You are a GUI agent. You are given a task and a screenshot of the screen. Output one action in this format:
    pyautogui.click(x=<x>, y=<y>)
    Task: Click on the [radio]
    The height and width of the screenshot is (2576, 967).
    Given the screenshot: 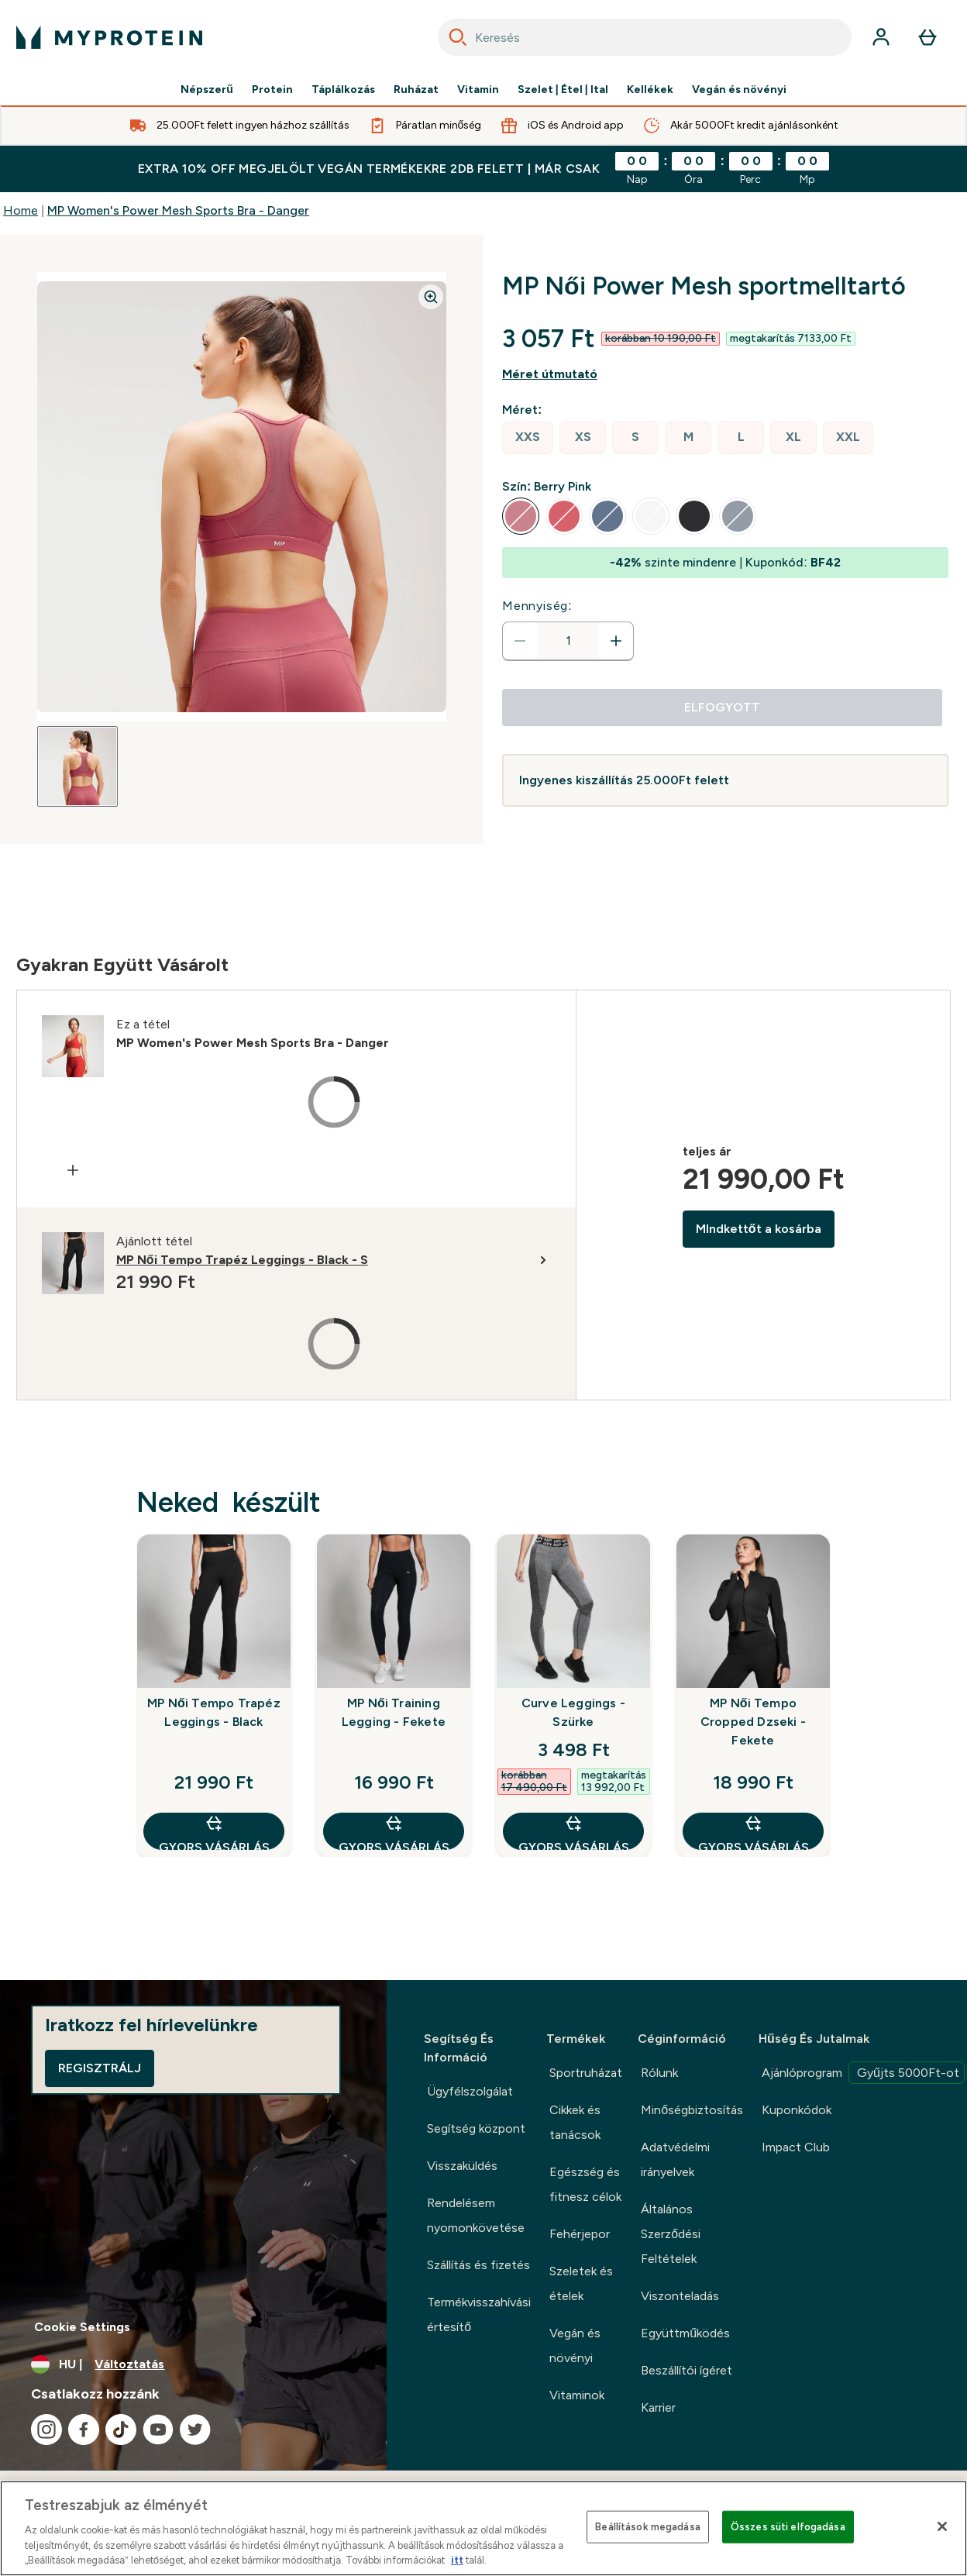 What is the action you would take?
    pyautogui.click(x=527, y=437)
    